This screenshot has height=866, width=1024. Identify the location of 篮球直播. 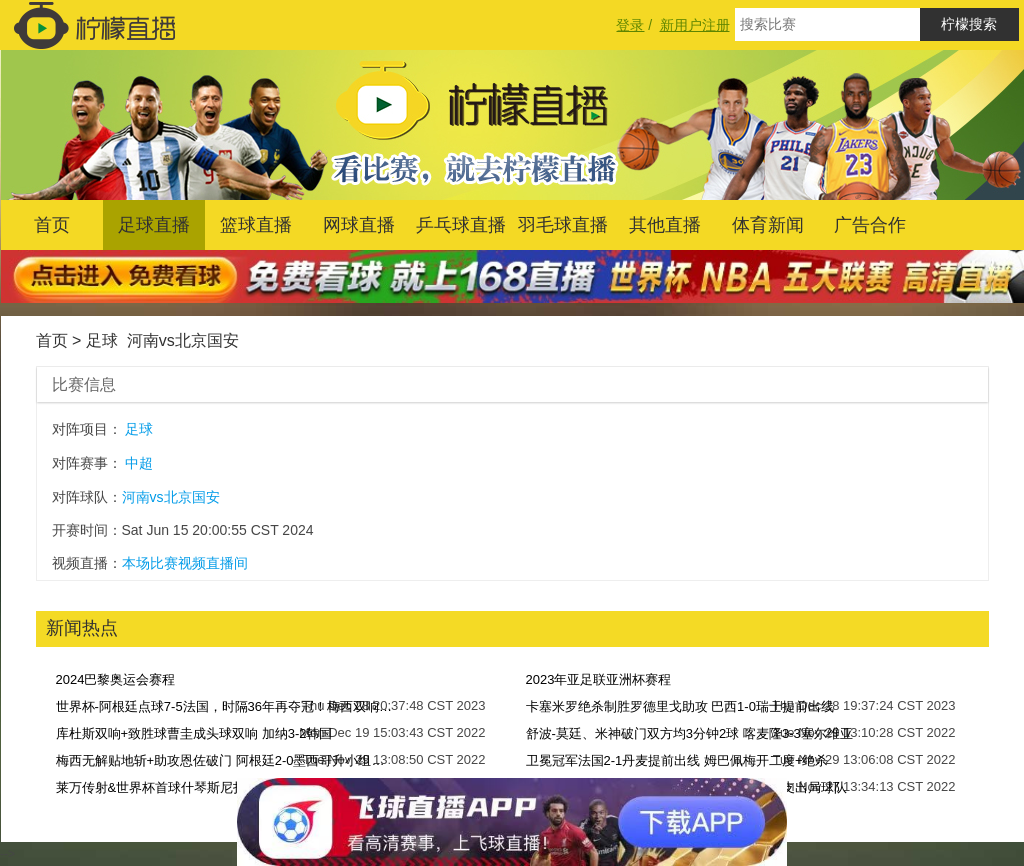
(256, 225).